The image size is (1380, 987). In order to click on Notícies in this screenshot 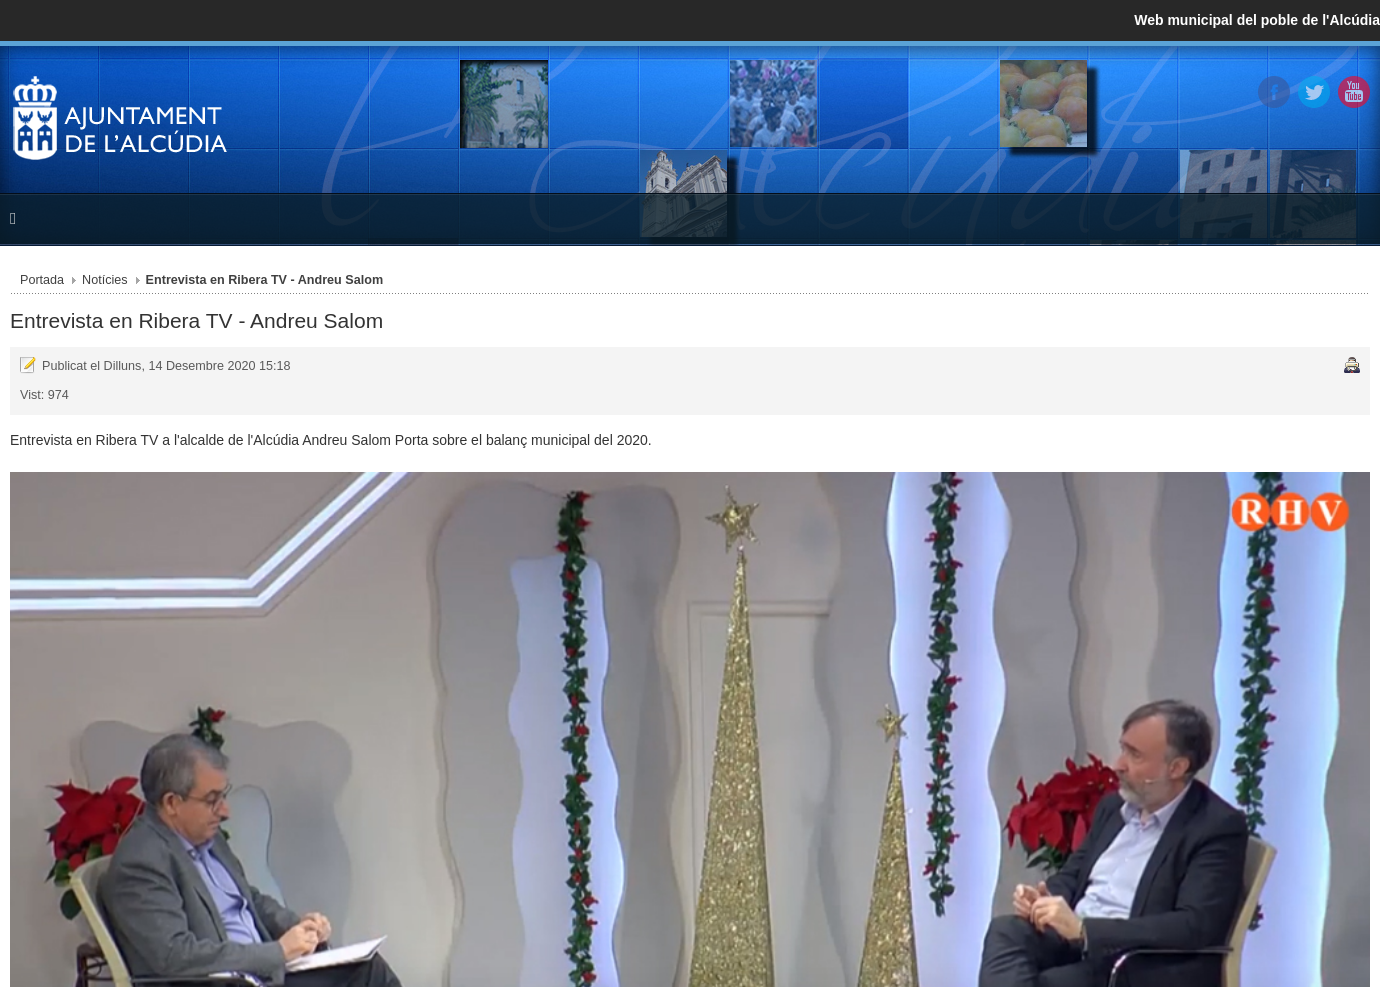, I will do `click(105, 280)`.